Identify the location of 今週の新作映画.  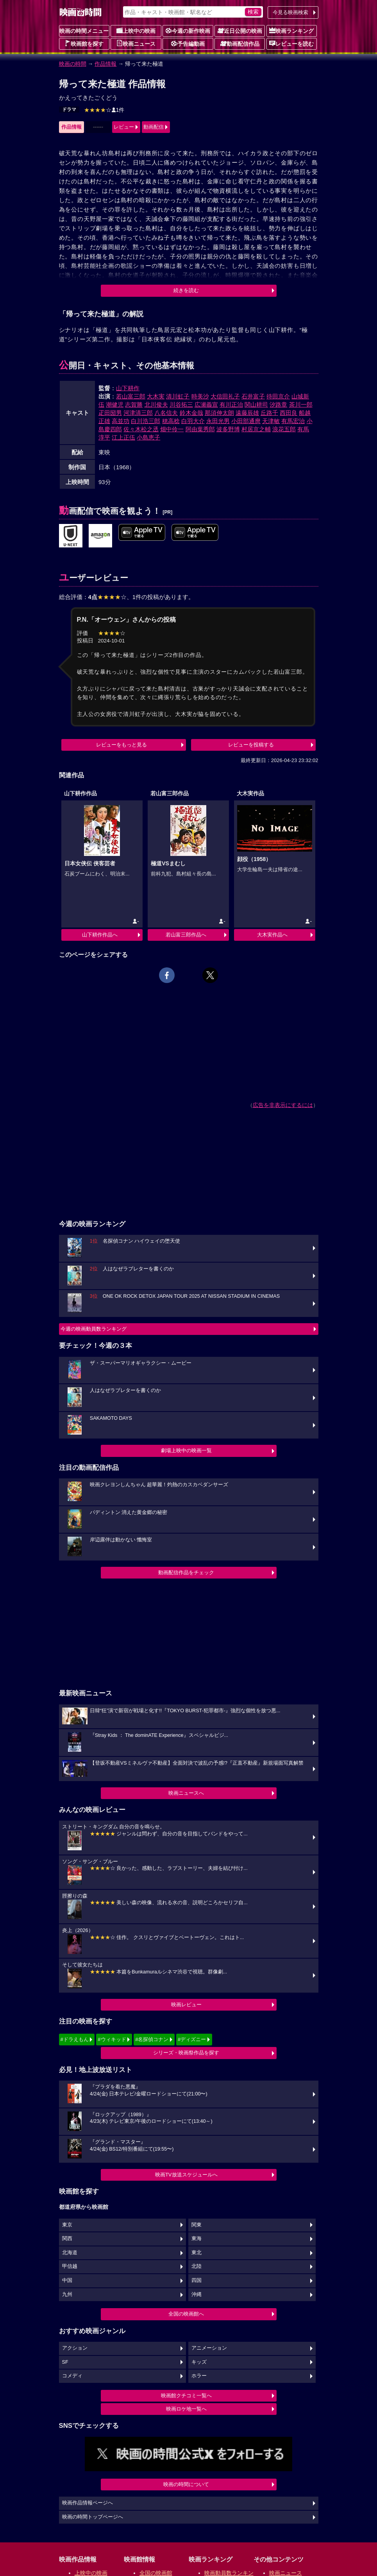
(188, 30).